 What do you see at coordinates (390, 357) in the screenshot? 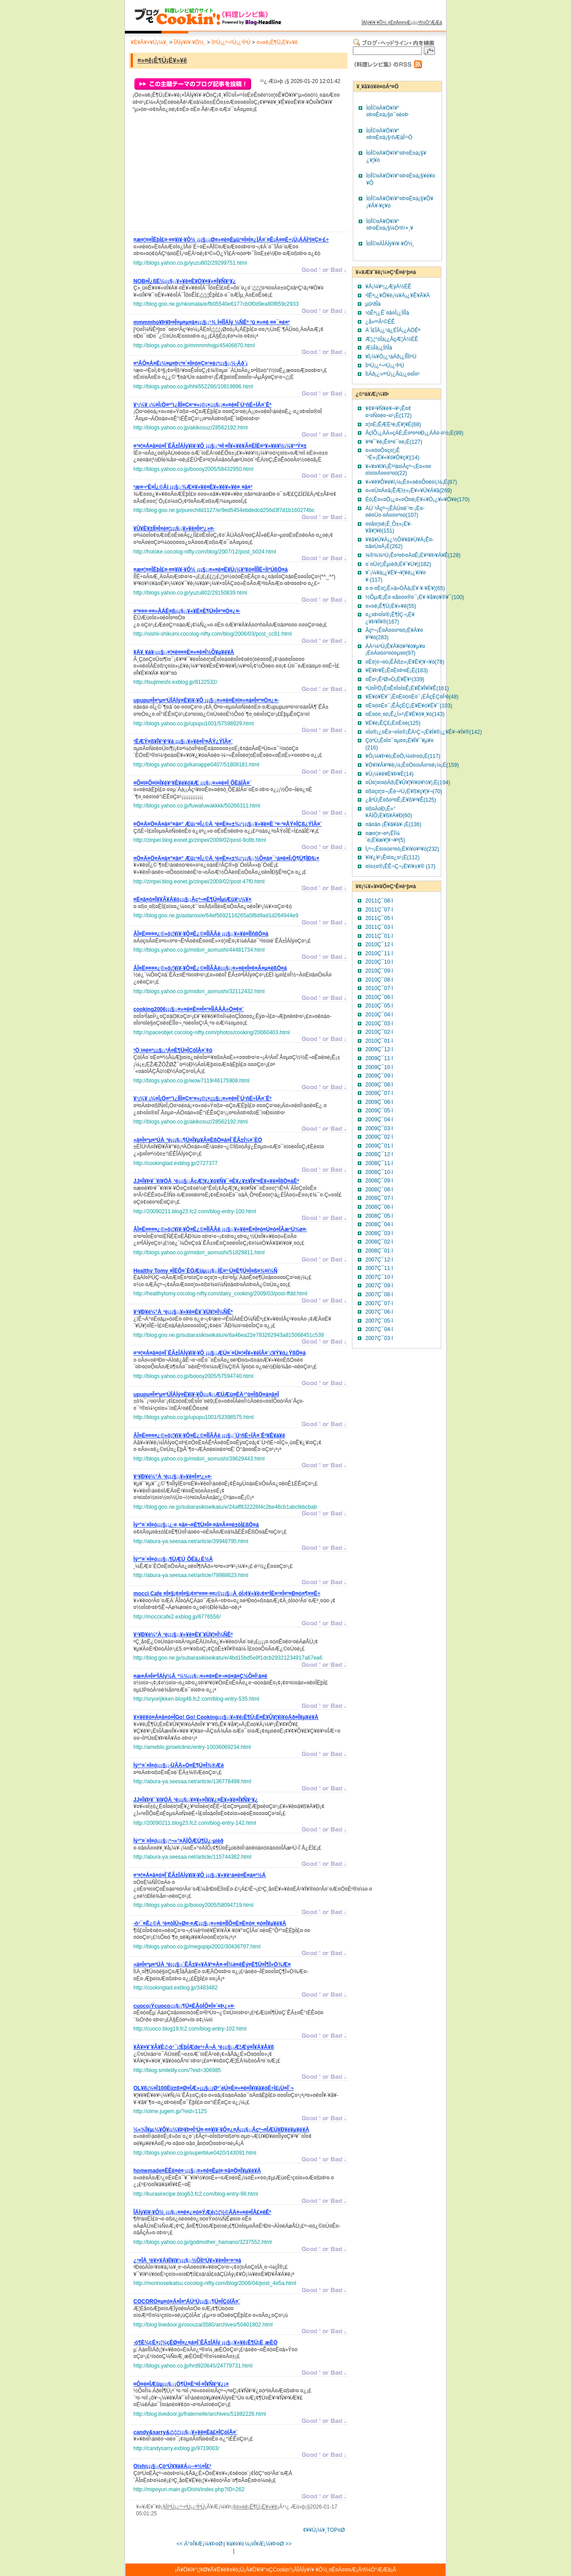
I see `¥Ï¡¼¥Ö¡¿¹áÁð¡¿ÍÎÌîºÚ` at bounding box center [390, 357].